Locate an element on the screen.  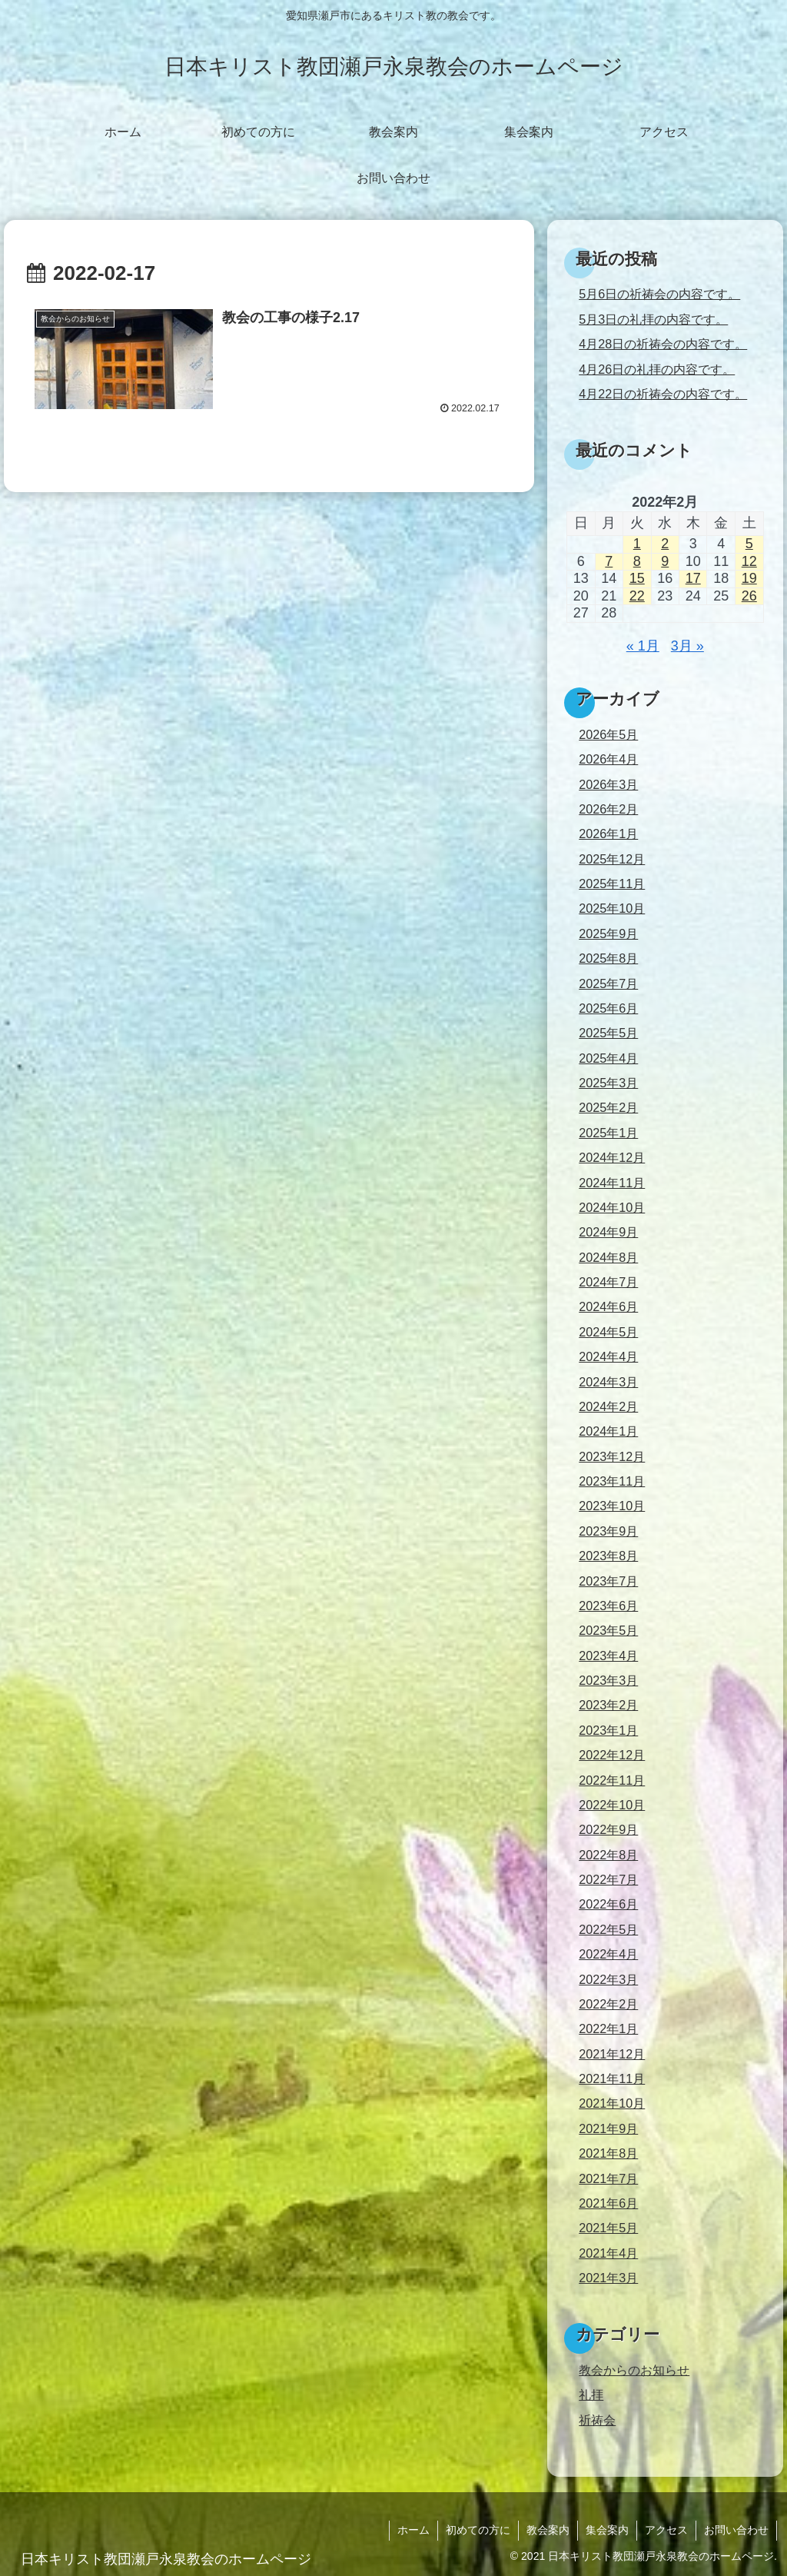
お問い合わせ is located at coordinates (736, 2530).